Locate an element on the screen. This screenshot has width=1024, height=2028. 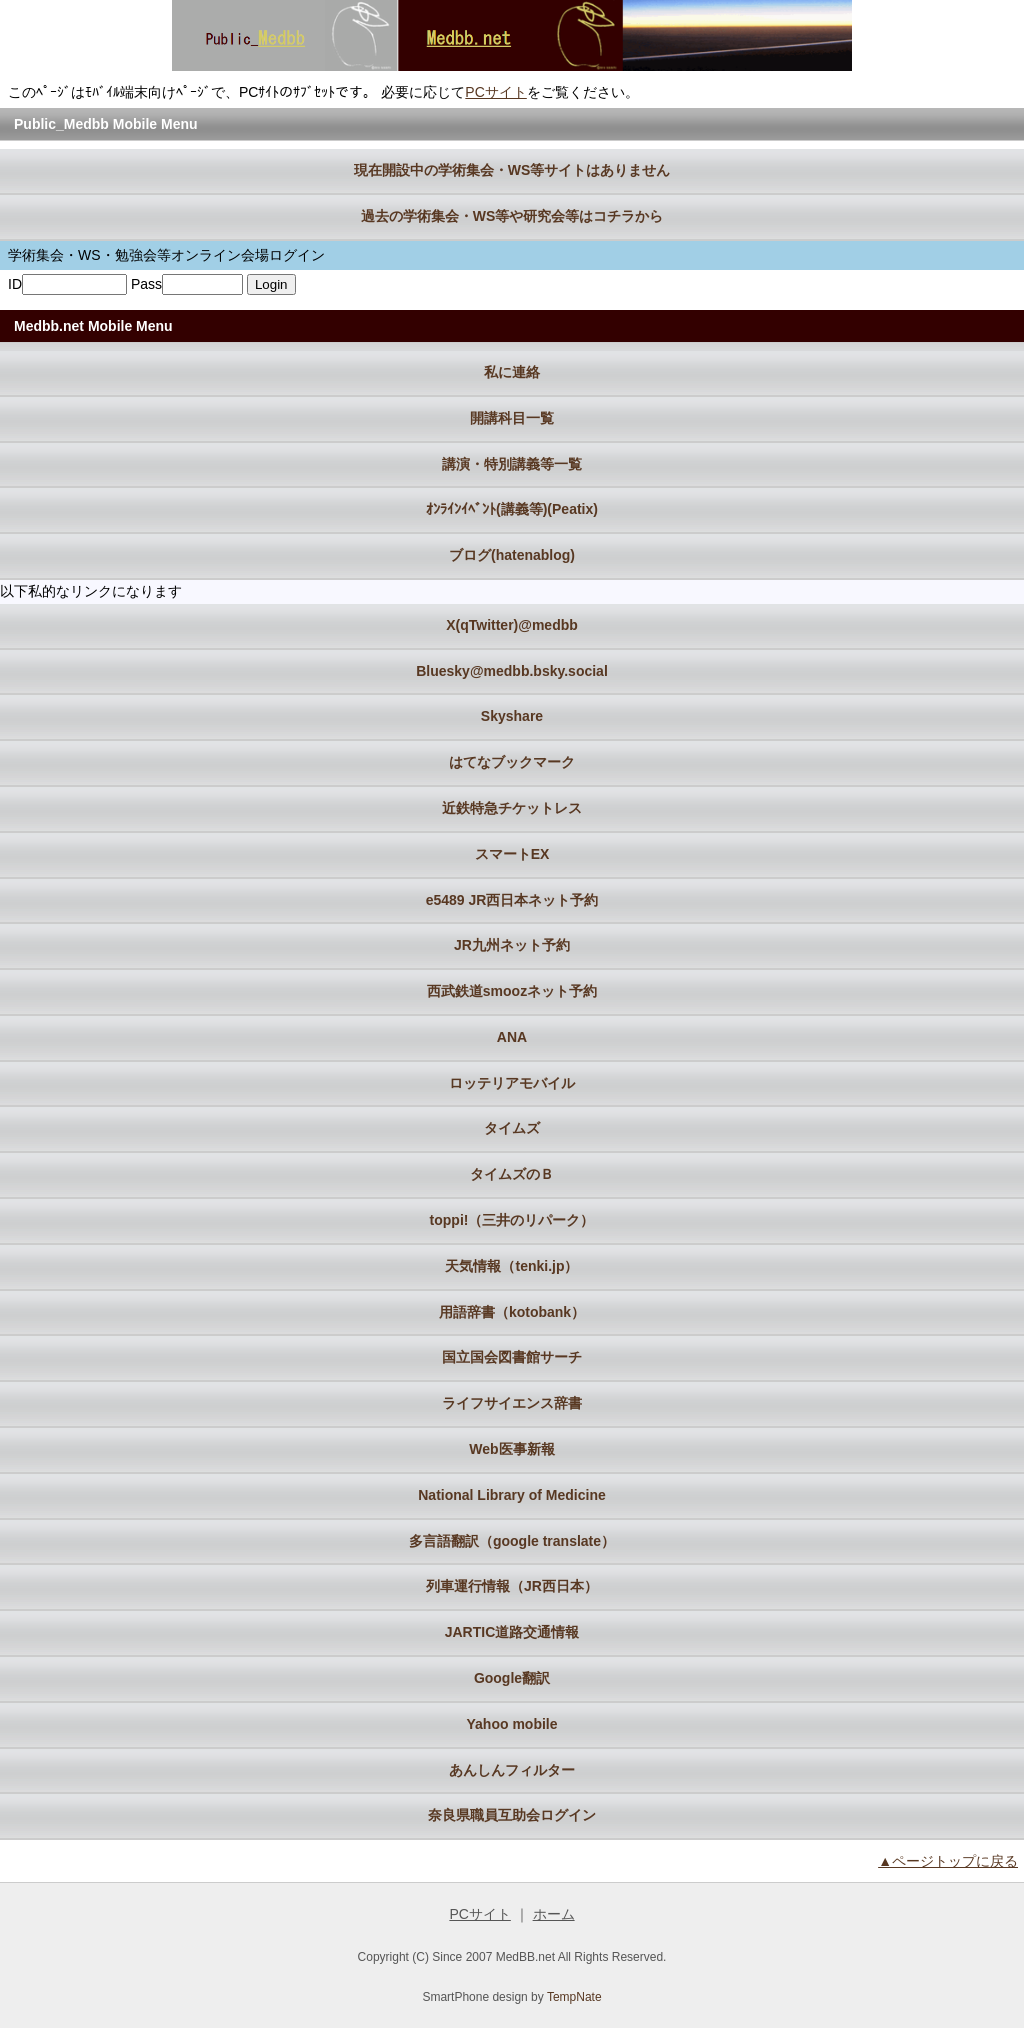
ライフサイエンス辞書 is located at coordinates (512, 1403).